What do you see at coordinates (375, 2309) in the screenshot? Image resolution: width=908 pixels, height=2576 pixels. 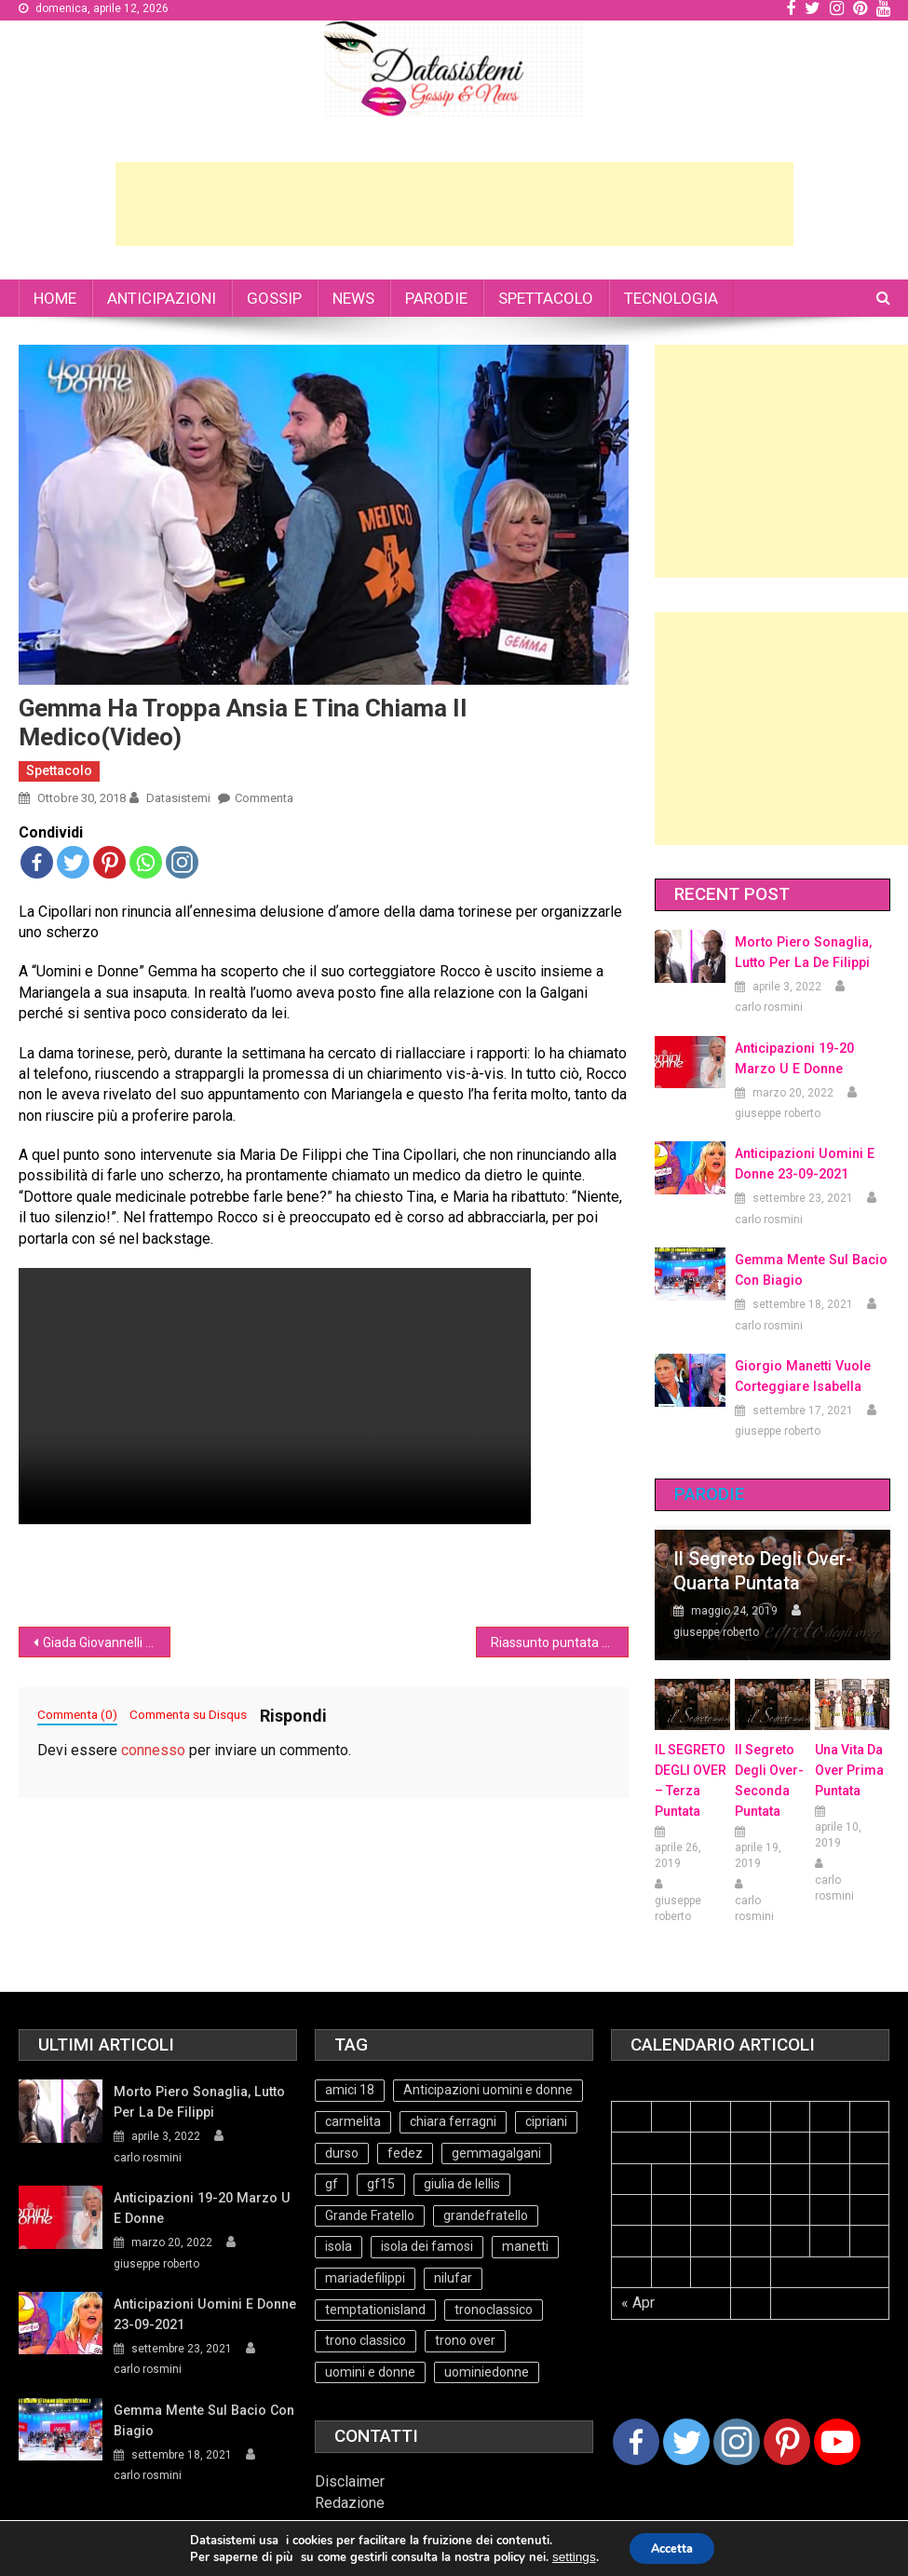 I see `temptationisland` at bounding box center [375, 2309].